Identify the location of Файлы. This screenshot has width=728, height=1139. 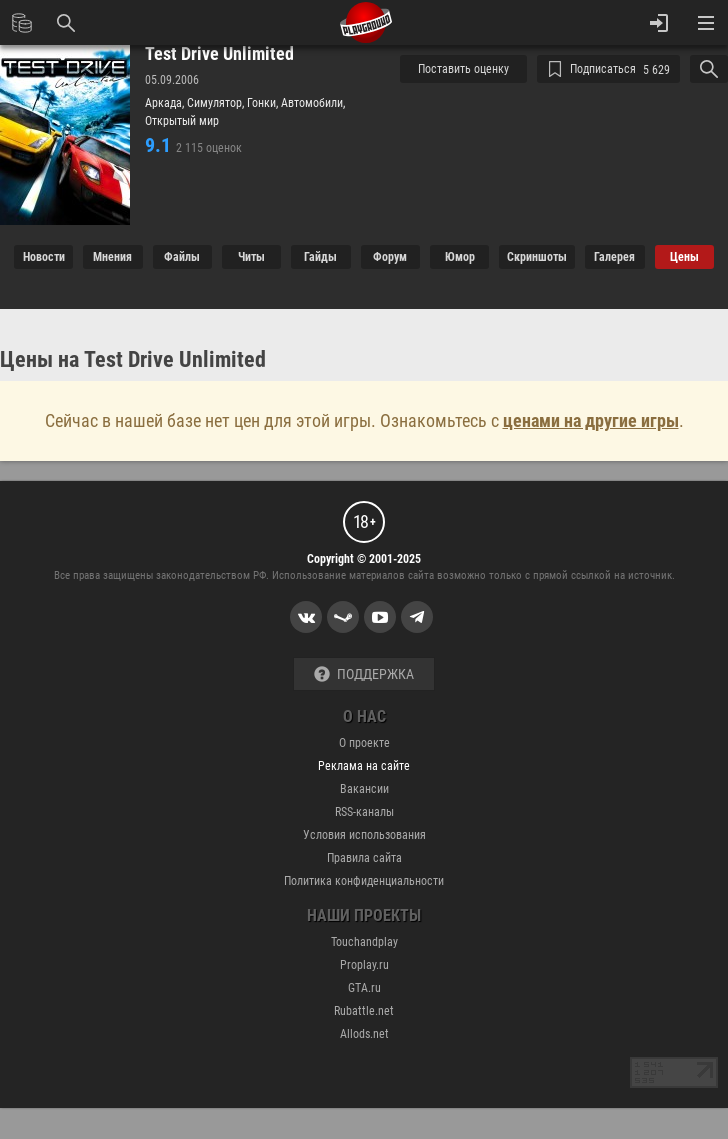
(182, 257).